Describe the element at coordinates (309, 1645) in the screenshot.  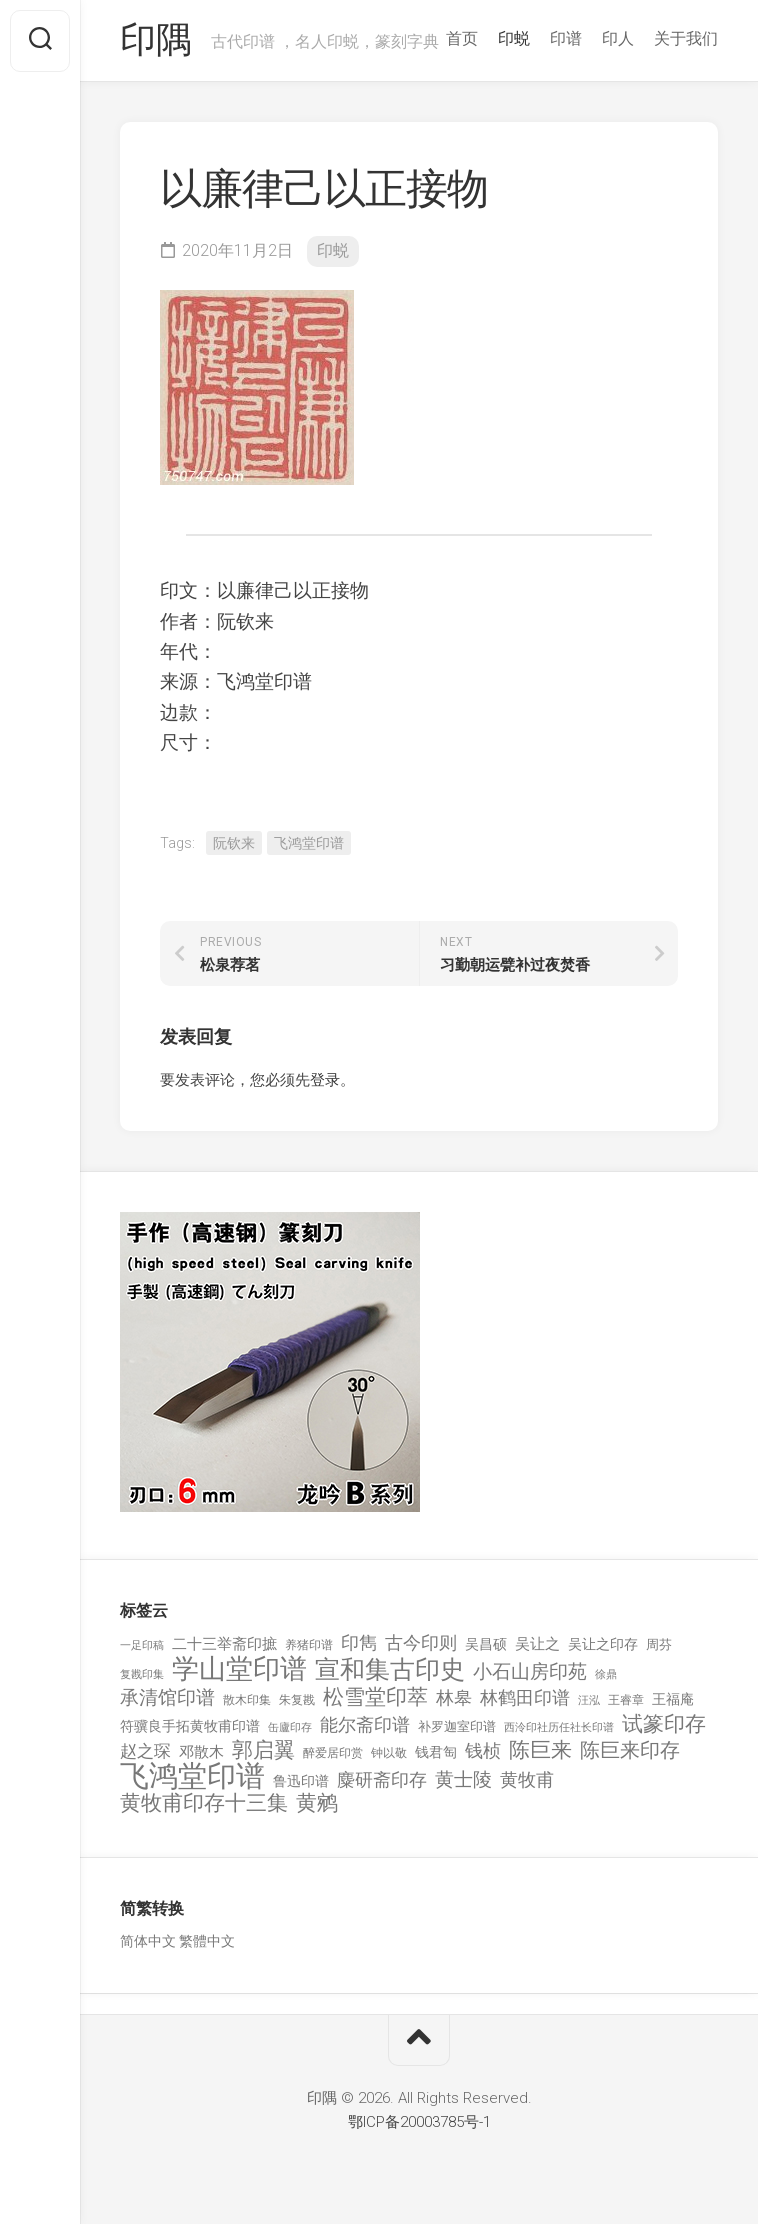
I see `养猪印谱 [养猪印谱 (118 项)]` at that location.